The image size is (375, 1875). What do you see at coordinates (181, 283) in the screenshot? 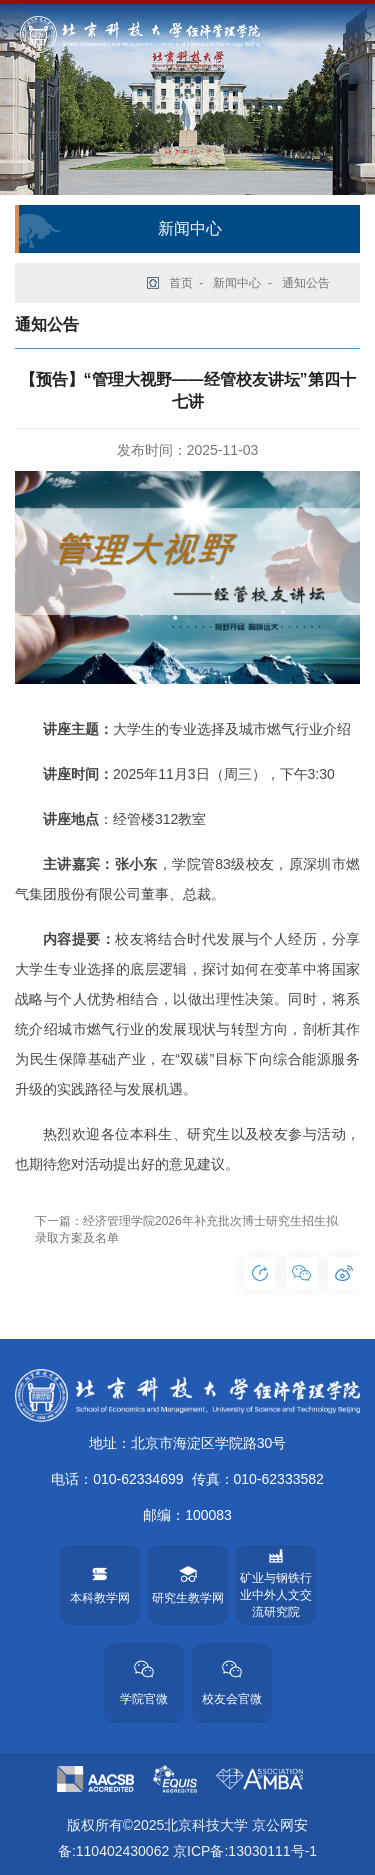
I see `首页` at bounding box center [181, 283].